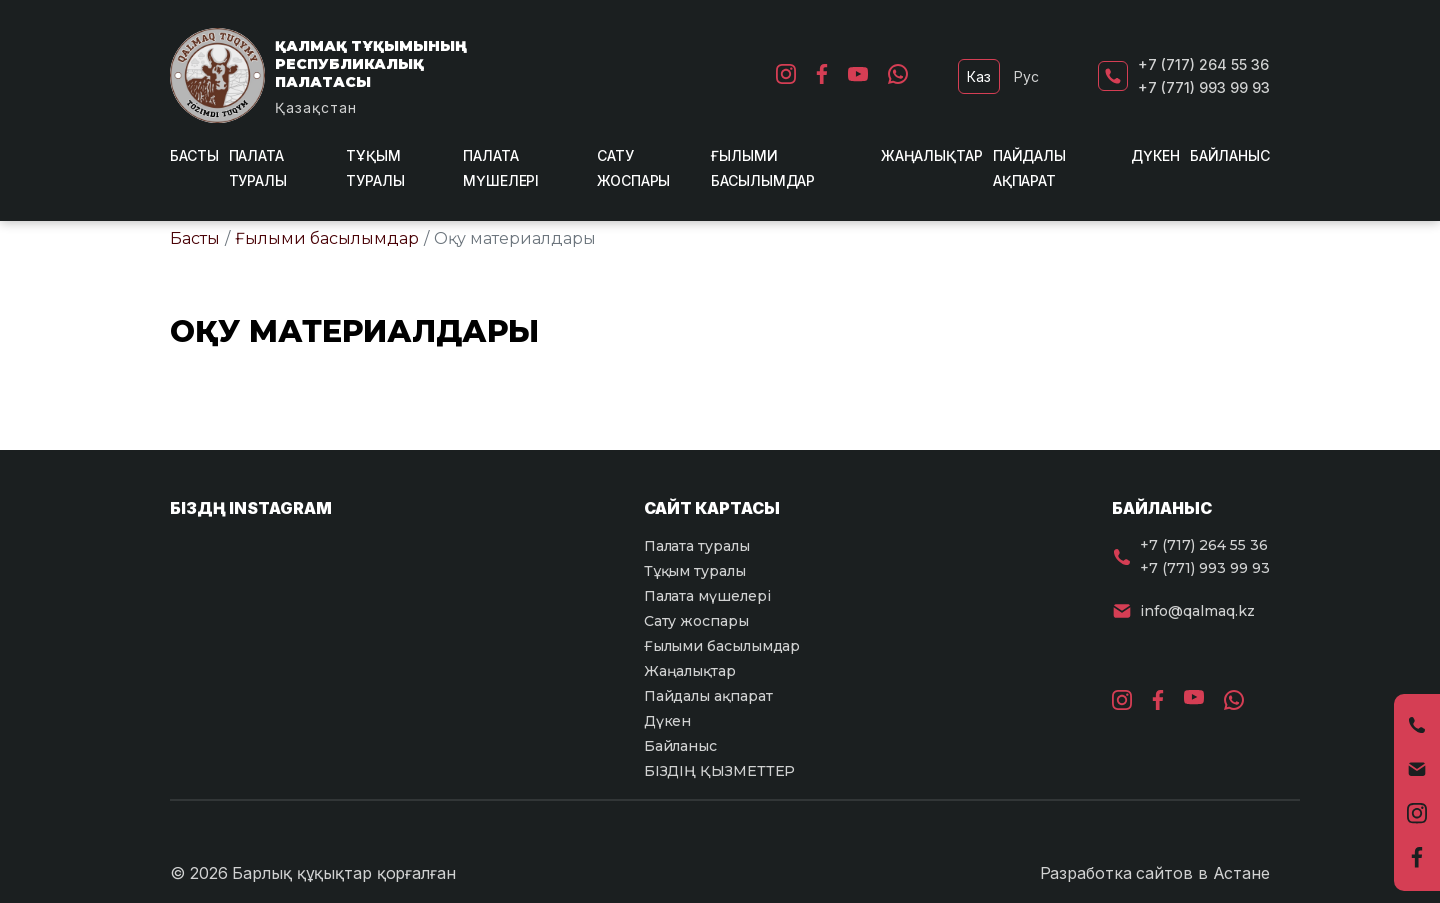  I want to click on БІЗДІҢ ҚЫЗМЕТТЕР, so click(720, 771).